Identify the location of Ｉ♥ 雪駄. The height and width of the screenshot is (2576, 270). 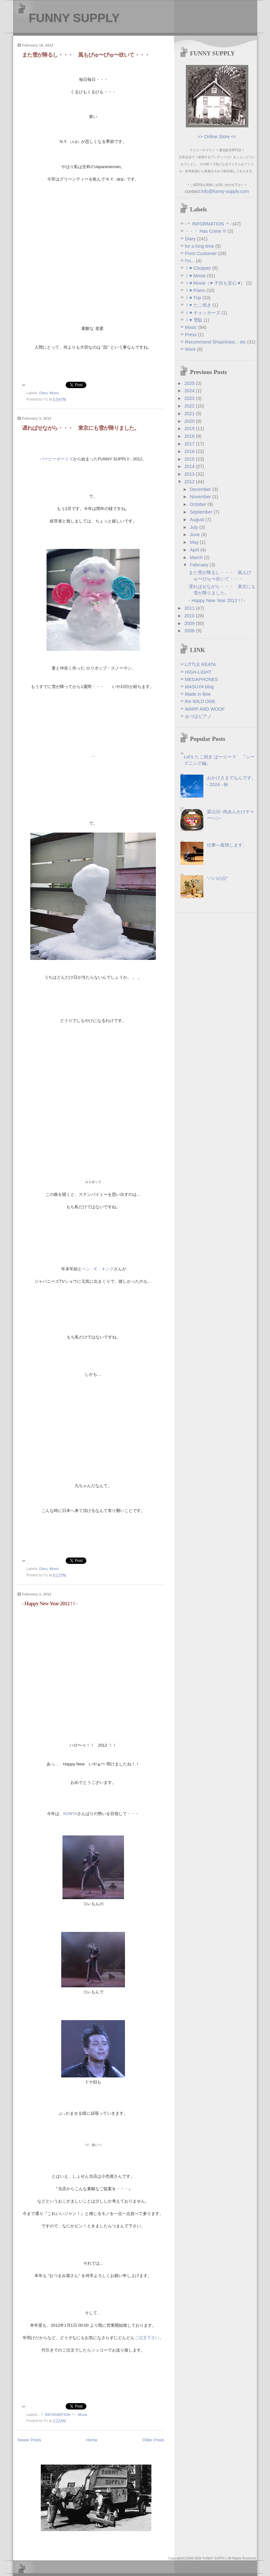
(194, 320).